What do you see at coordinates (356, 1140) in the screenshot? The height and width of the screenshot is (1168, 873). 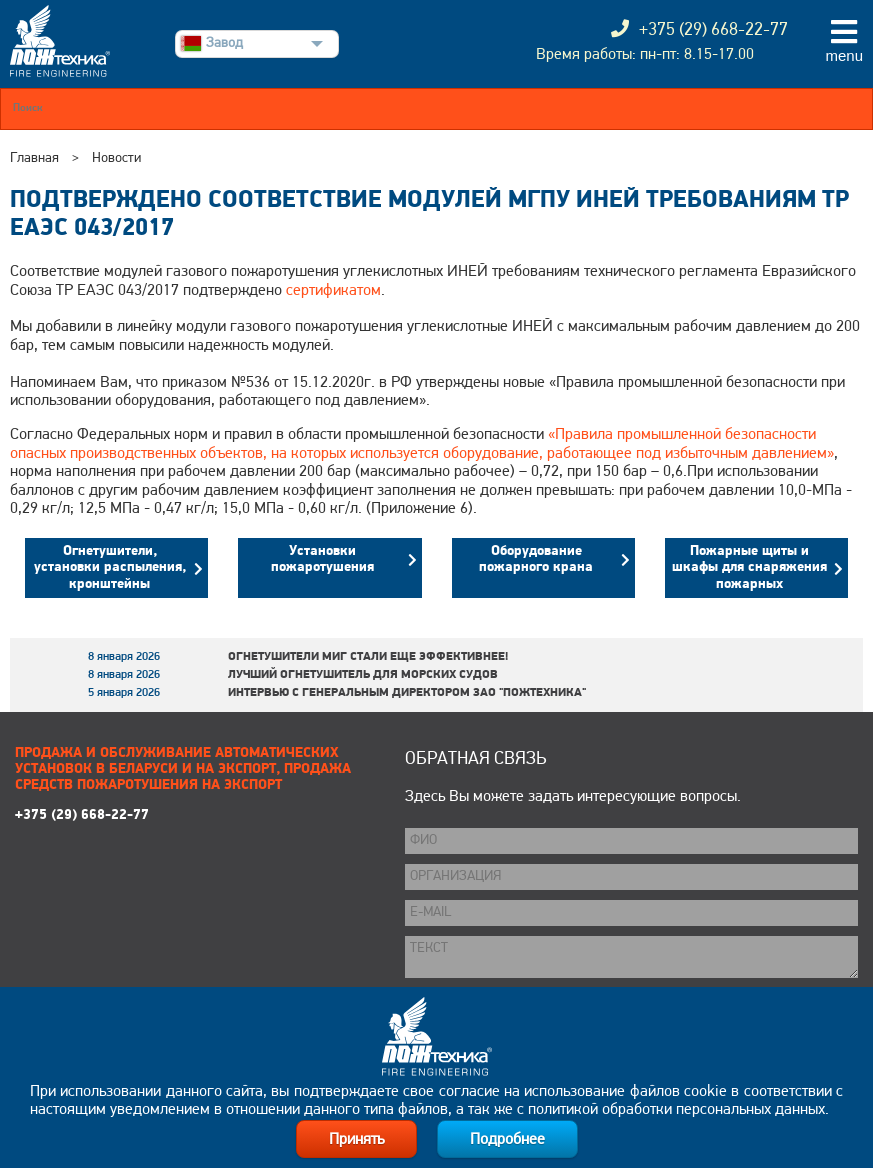 I see `Принять` at bounding box center [356, 1140].